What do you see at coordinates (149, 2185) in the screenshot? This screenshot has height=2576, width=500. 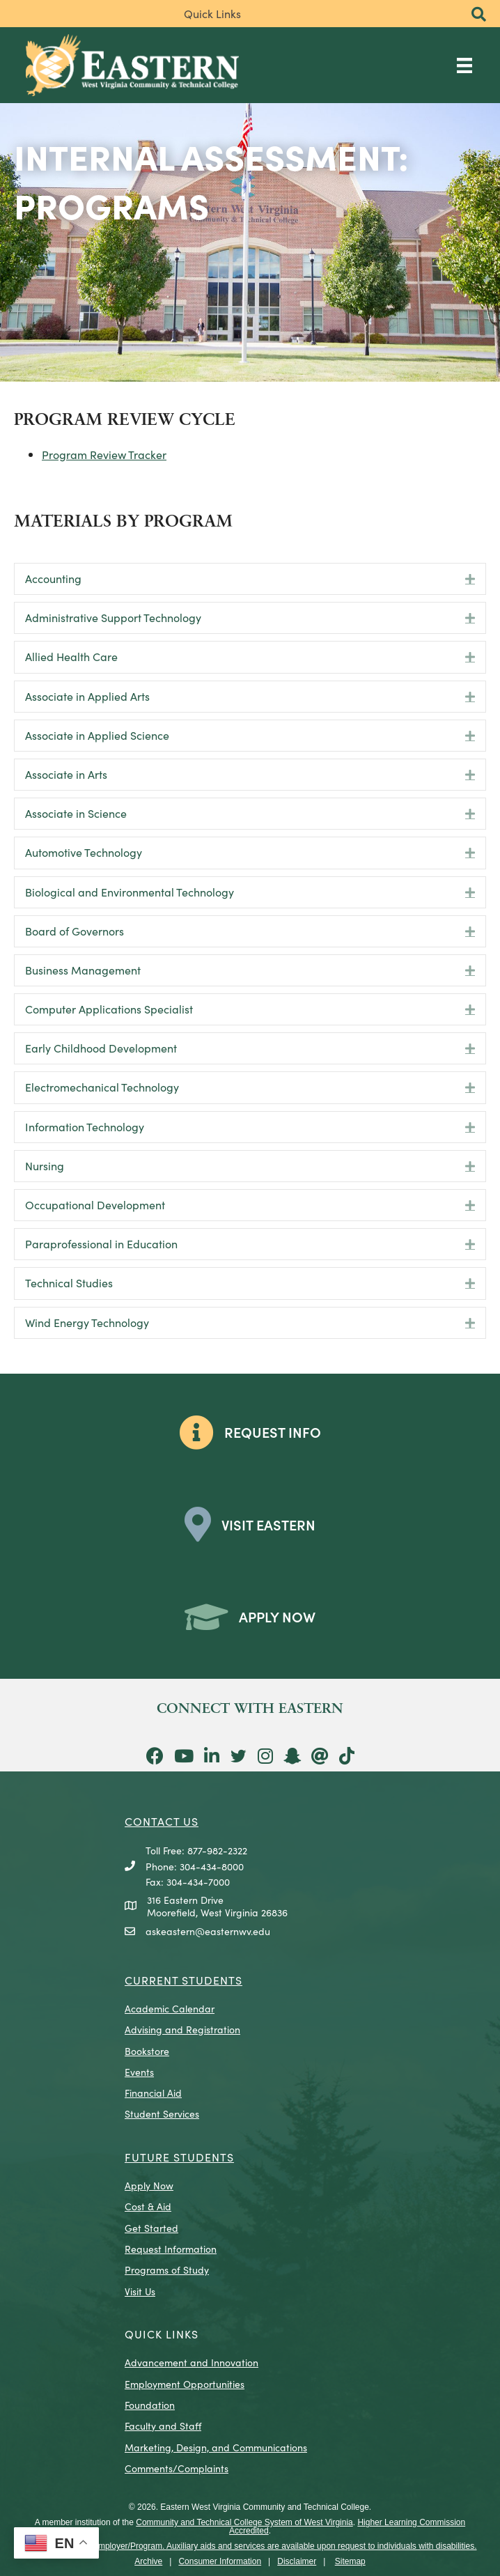 I see `Apply Now` at bounding box center [149, 2185].